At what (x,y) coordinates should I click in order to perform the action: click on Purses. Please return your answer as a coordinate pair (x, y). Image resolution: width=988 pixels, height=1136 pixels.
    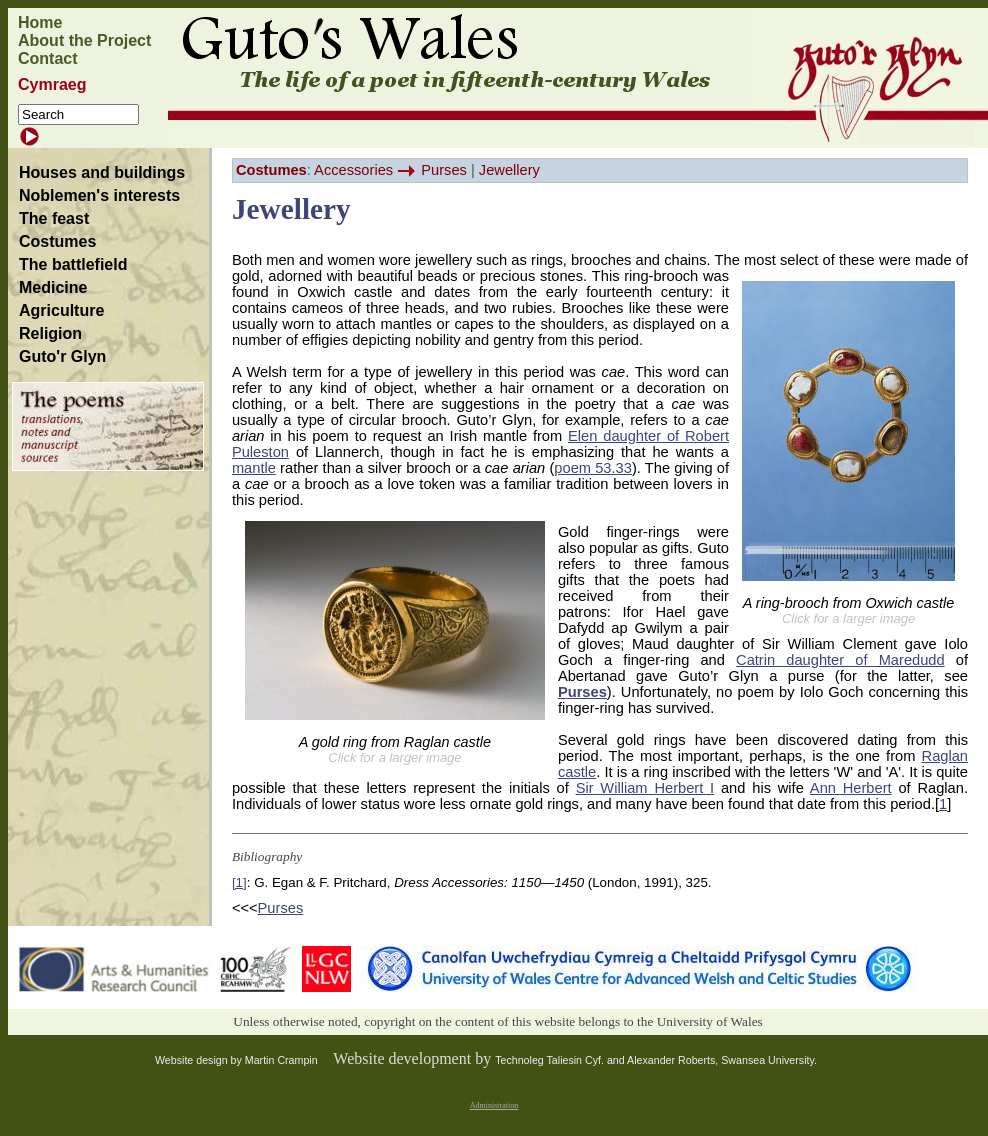
    Looking at the image, I should click on (444, 170).